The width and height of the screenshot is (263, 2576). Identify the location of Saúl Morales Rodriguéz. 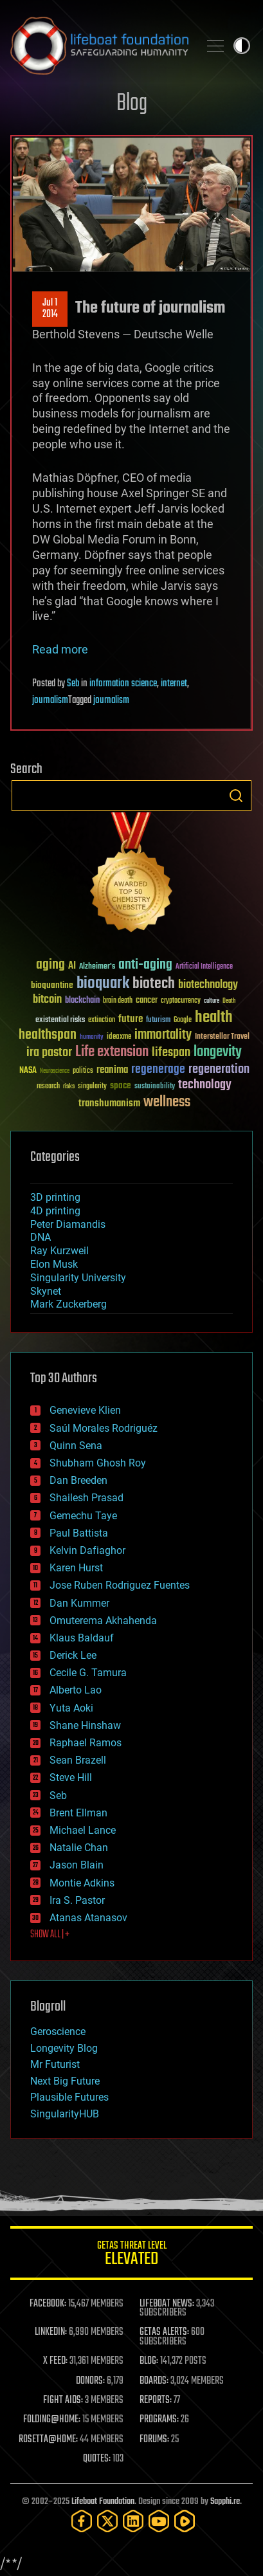
(104, 1428).